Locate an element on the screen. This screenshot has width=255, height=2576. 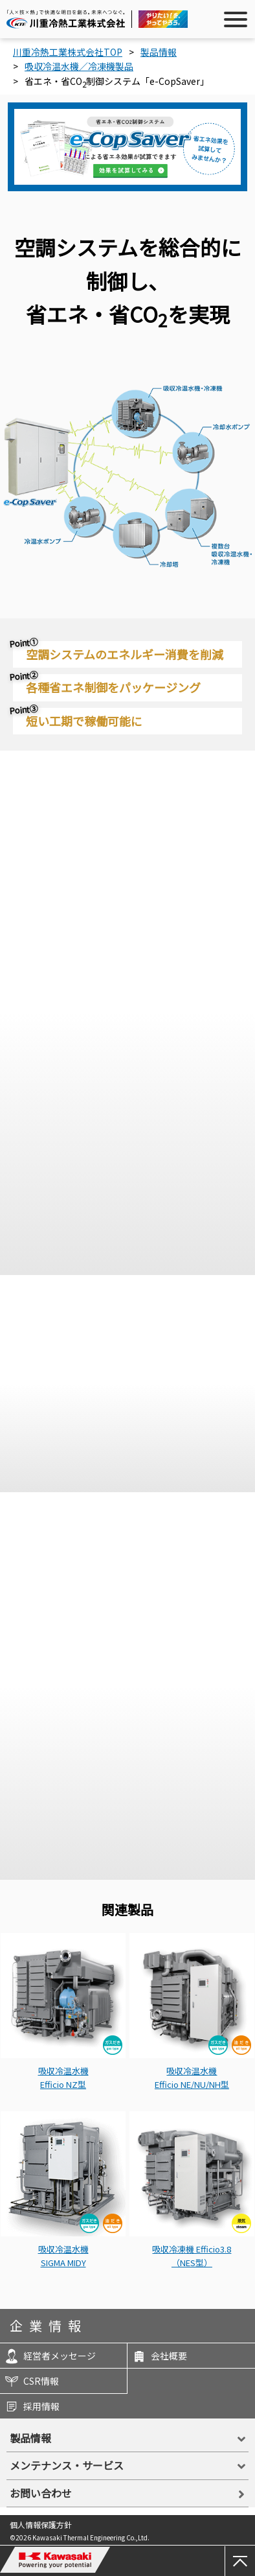
会社概要 is located at coordinates (159, 2355).